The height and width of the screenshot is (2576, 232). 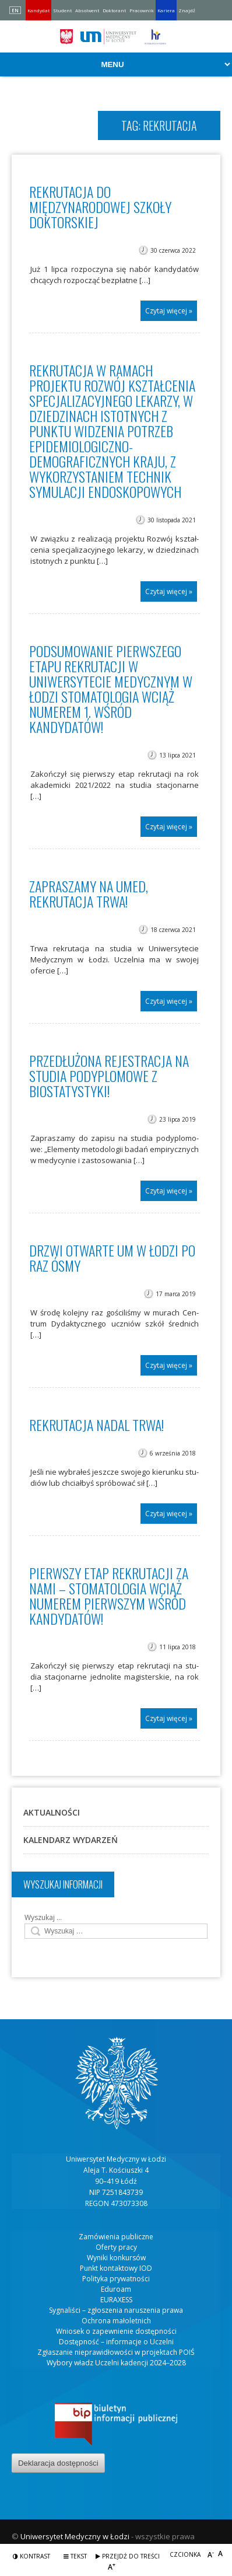 What do you see at coordinates (186, 10) in the screenshot?
I see `Znajdź` at bounding box center [186, 10].